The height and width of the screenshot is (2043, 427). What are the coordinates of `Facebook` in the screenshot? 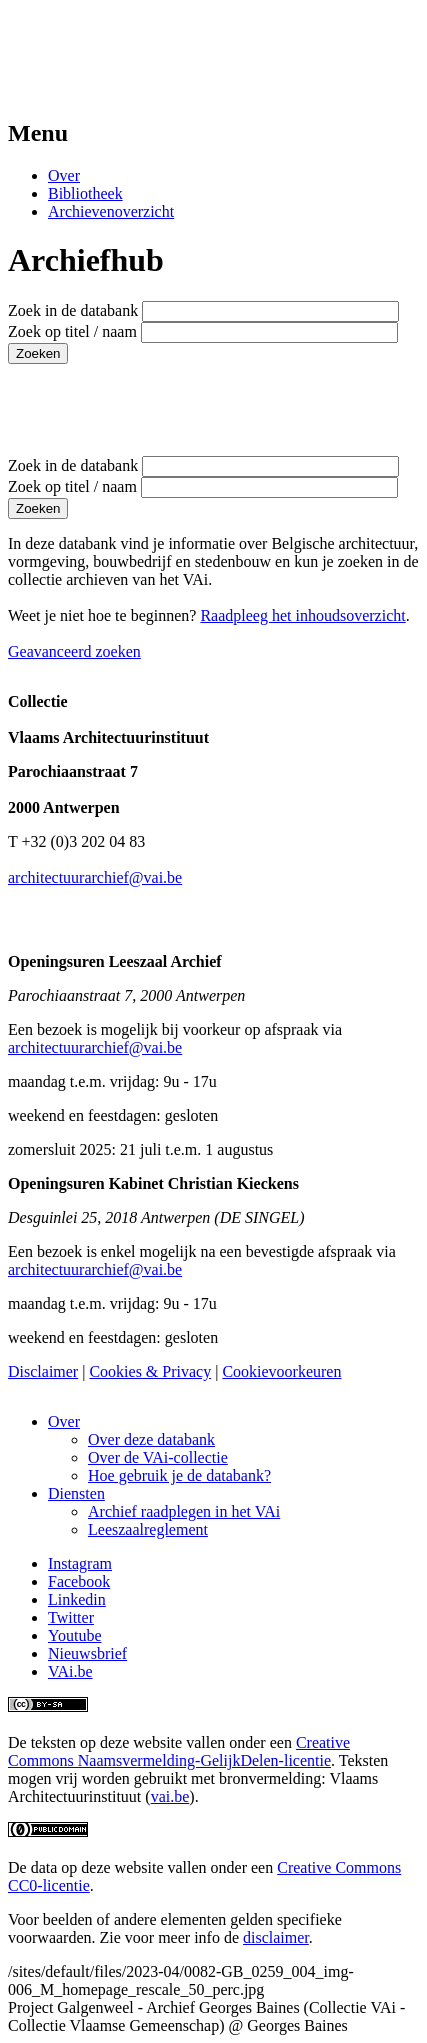 It's located at (79, 1581).